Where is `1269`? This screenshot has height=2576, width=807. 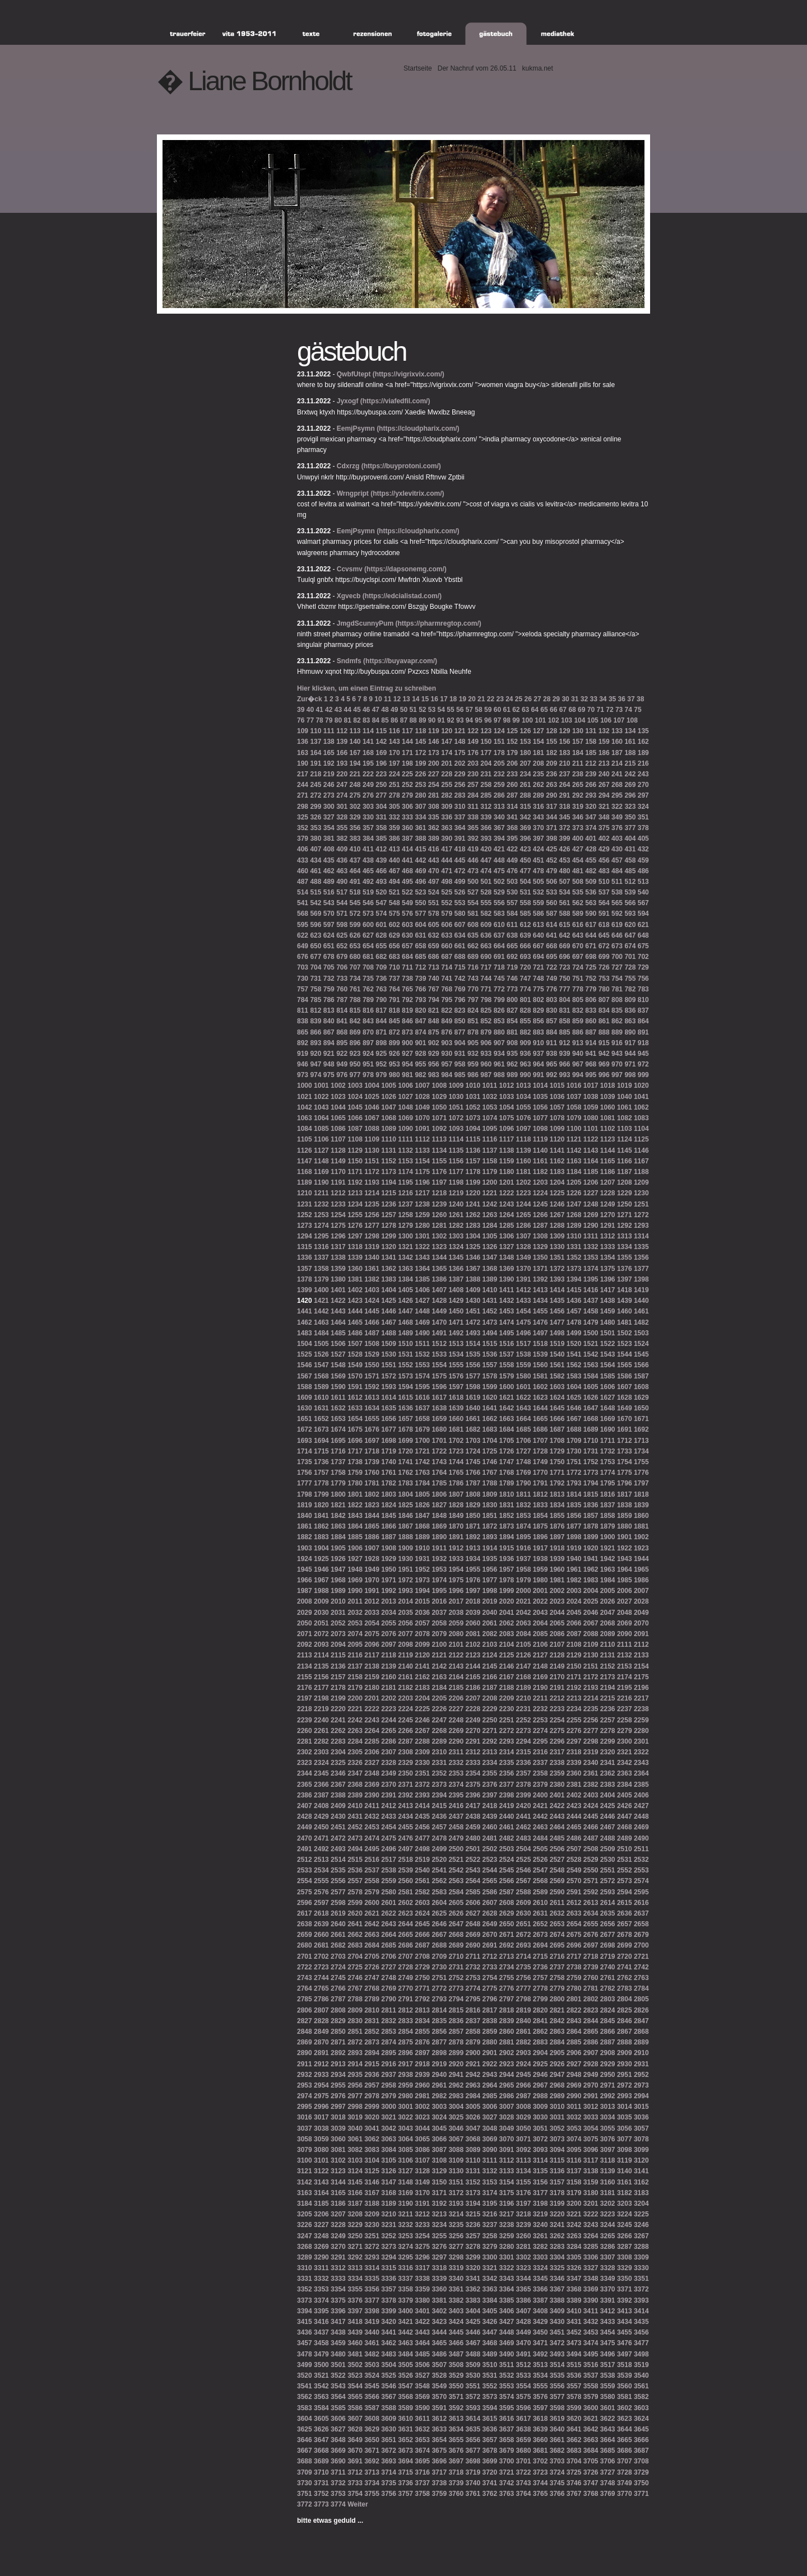 1269 is located at coordinates (591, 1215).